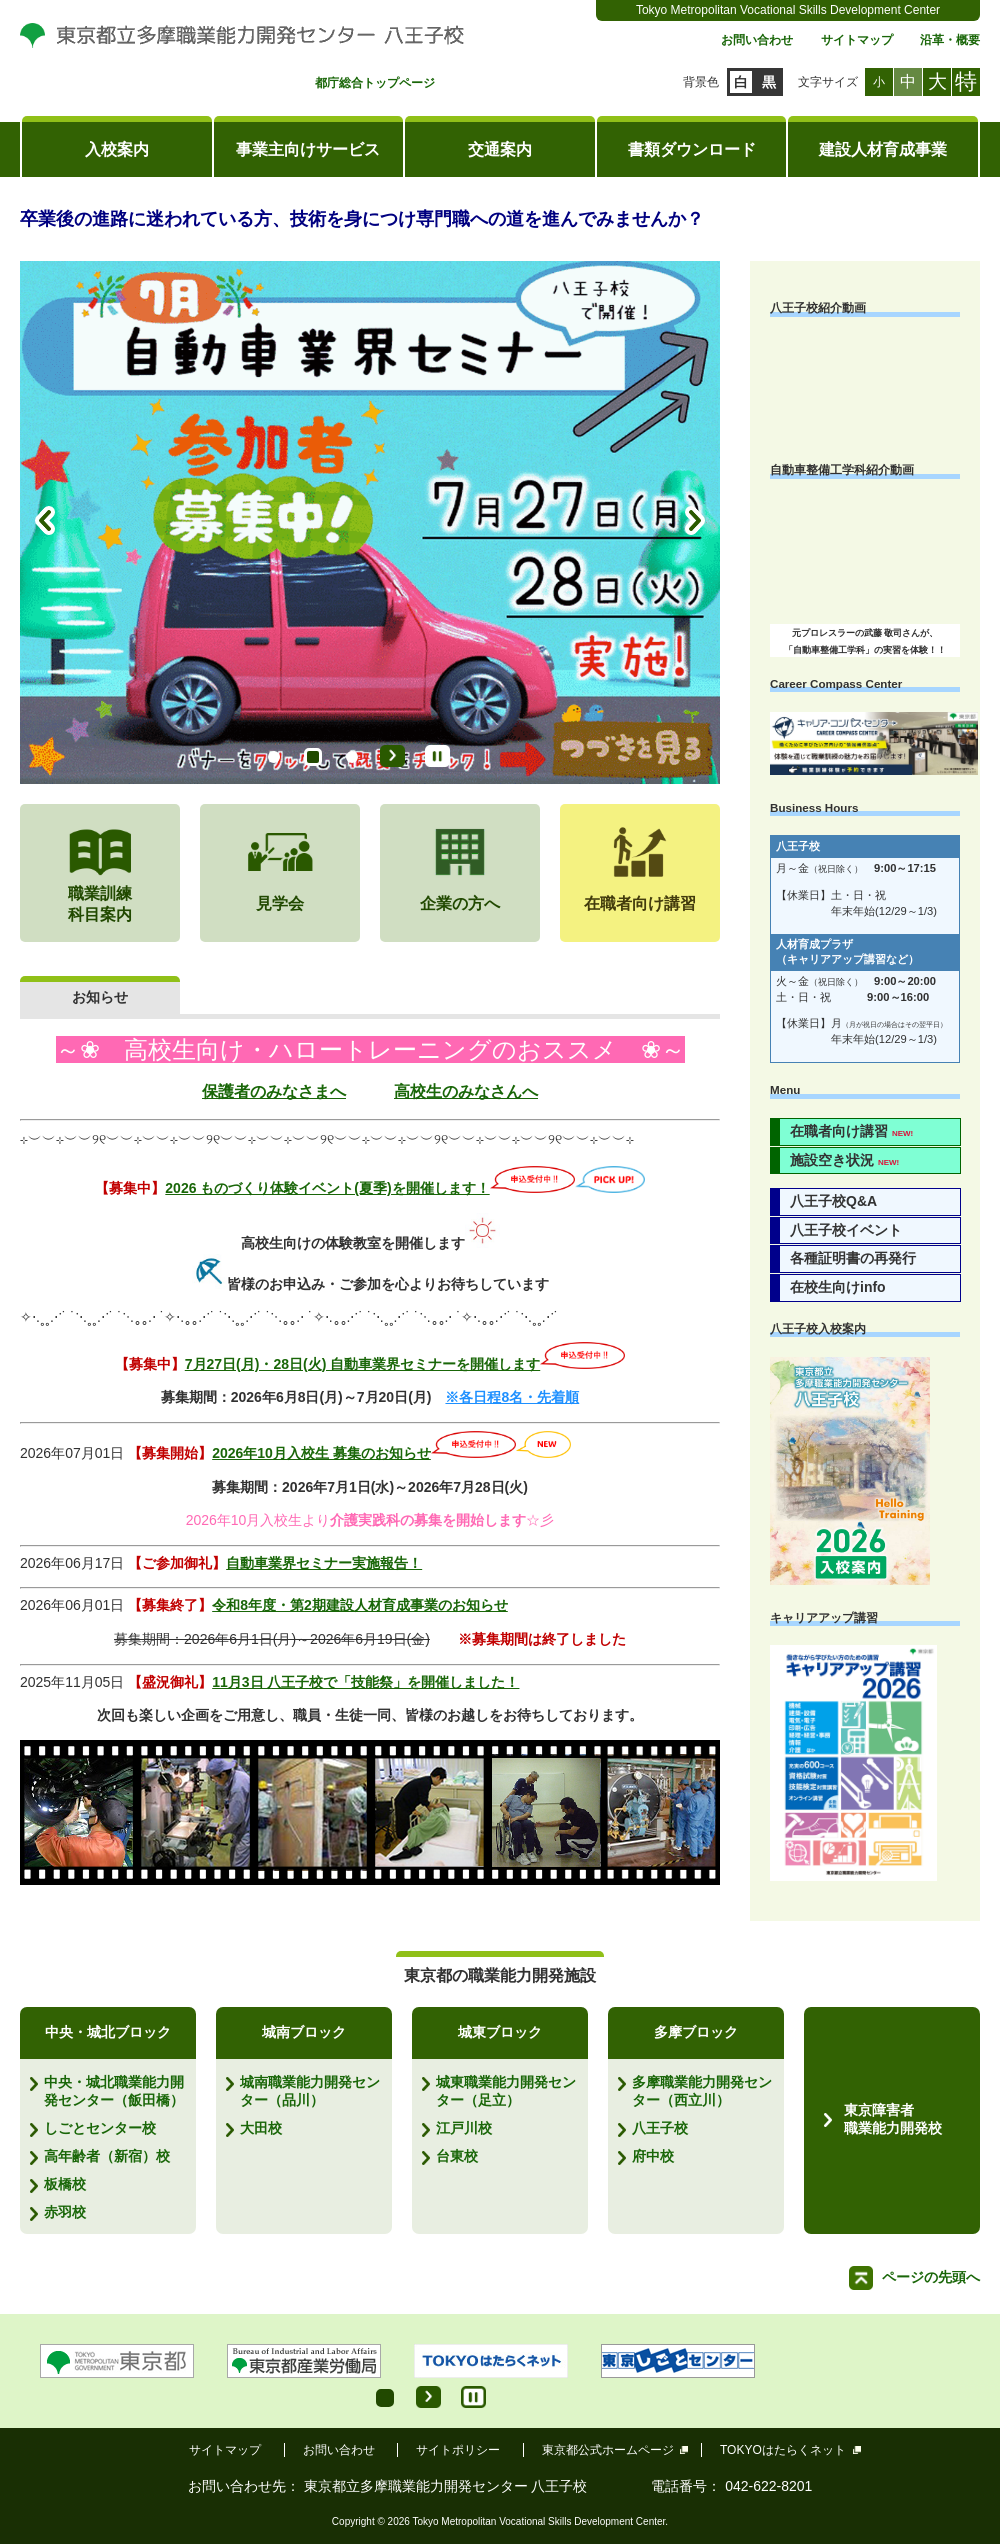 The width and height of the screenshot is (1000, 2544). What do you see at coordinates (100, 2128) in the screenshot?
I see `しごとセンター校` at bounding box center [100, 2128].